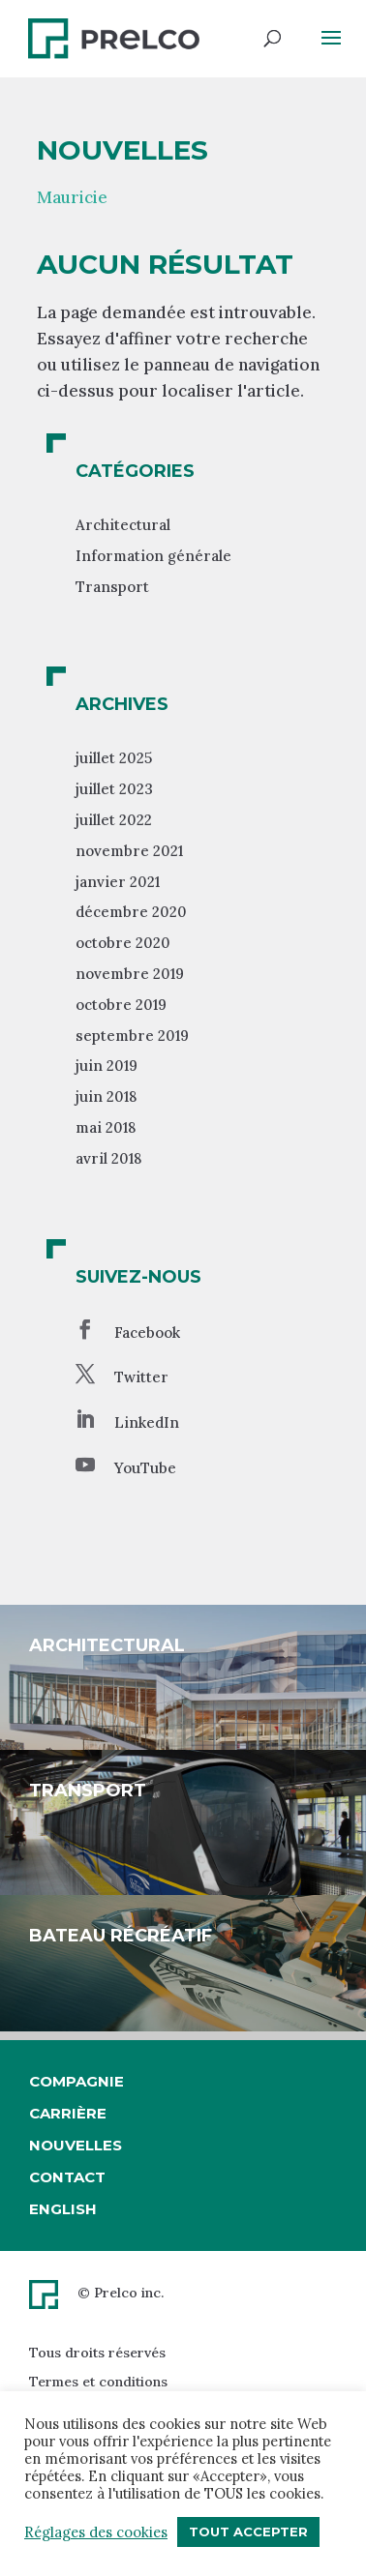 The image size is (366, 2576). I want to click on juillet 2025, so click(114, 758).